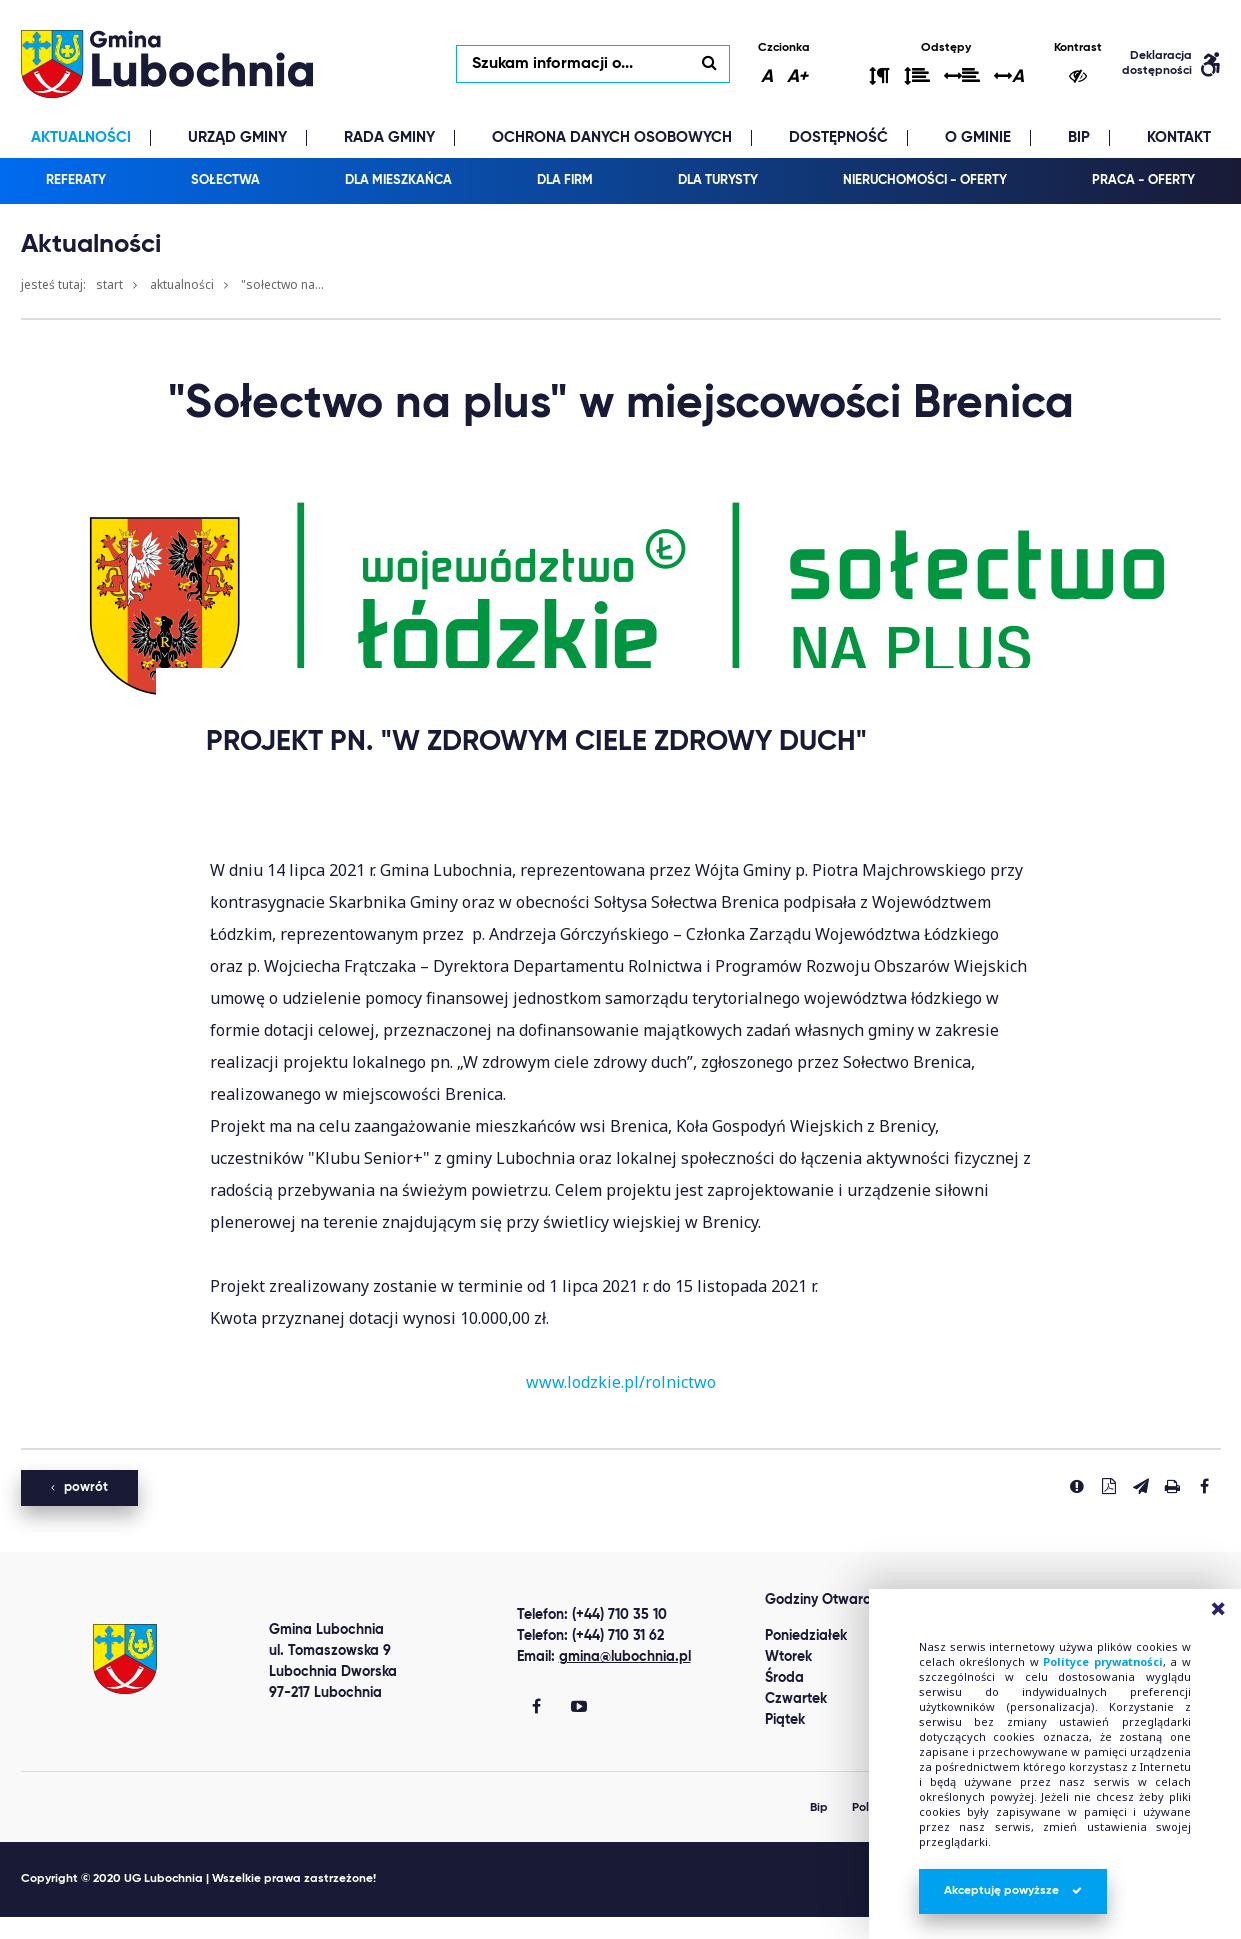 The image size is (1241, 1939). I want to click on [Udostepnij na facebook'u], so click(1205, 1488).